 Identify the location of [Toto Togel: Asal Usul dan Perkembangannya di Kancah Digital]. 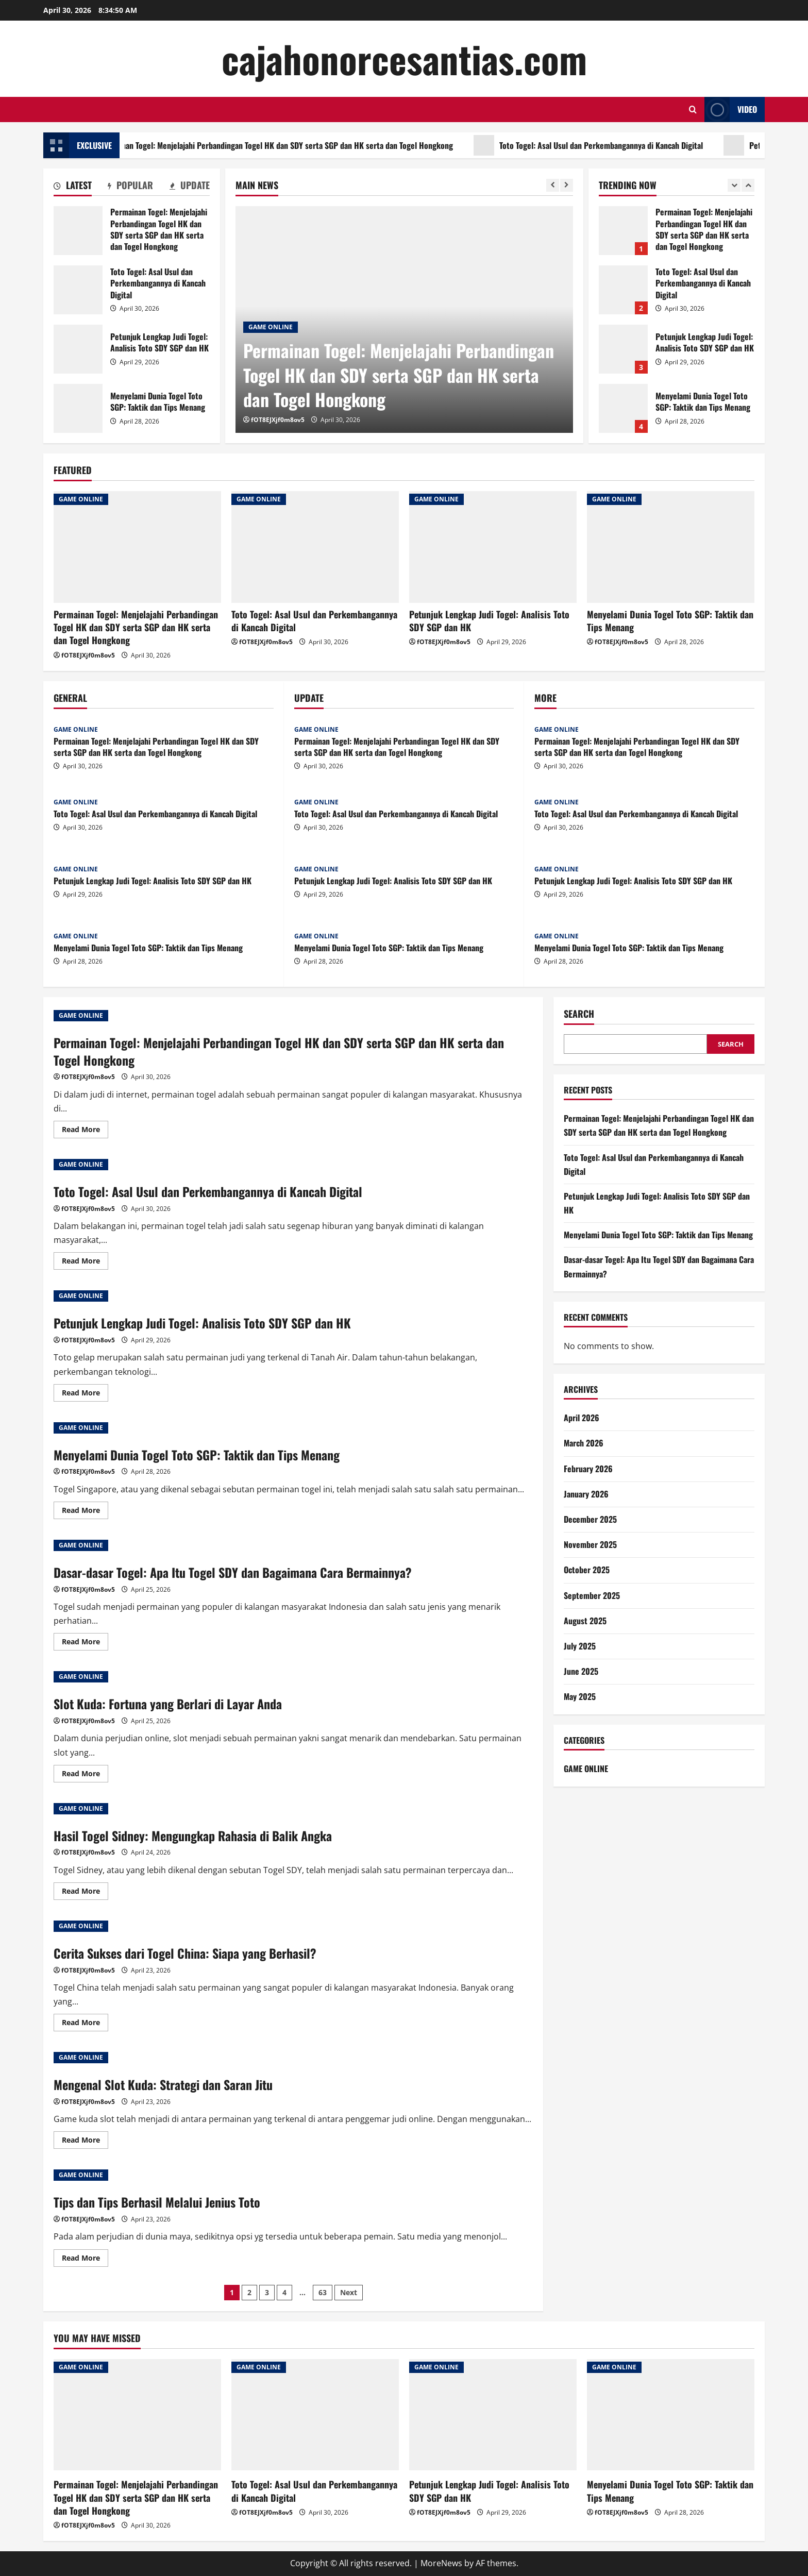
(315, 547).